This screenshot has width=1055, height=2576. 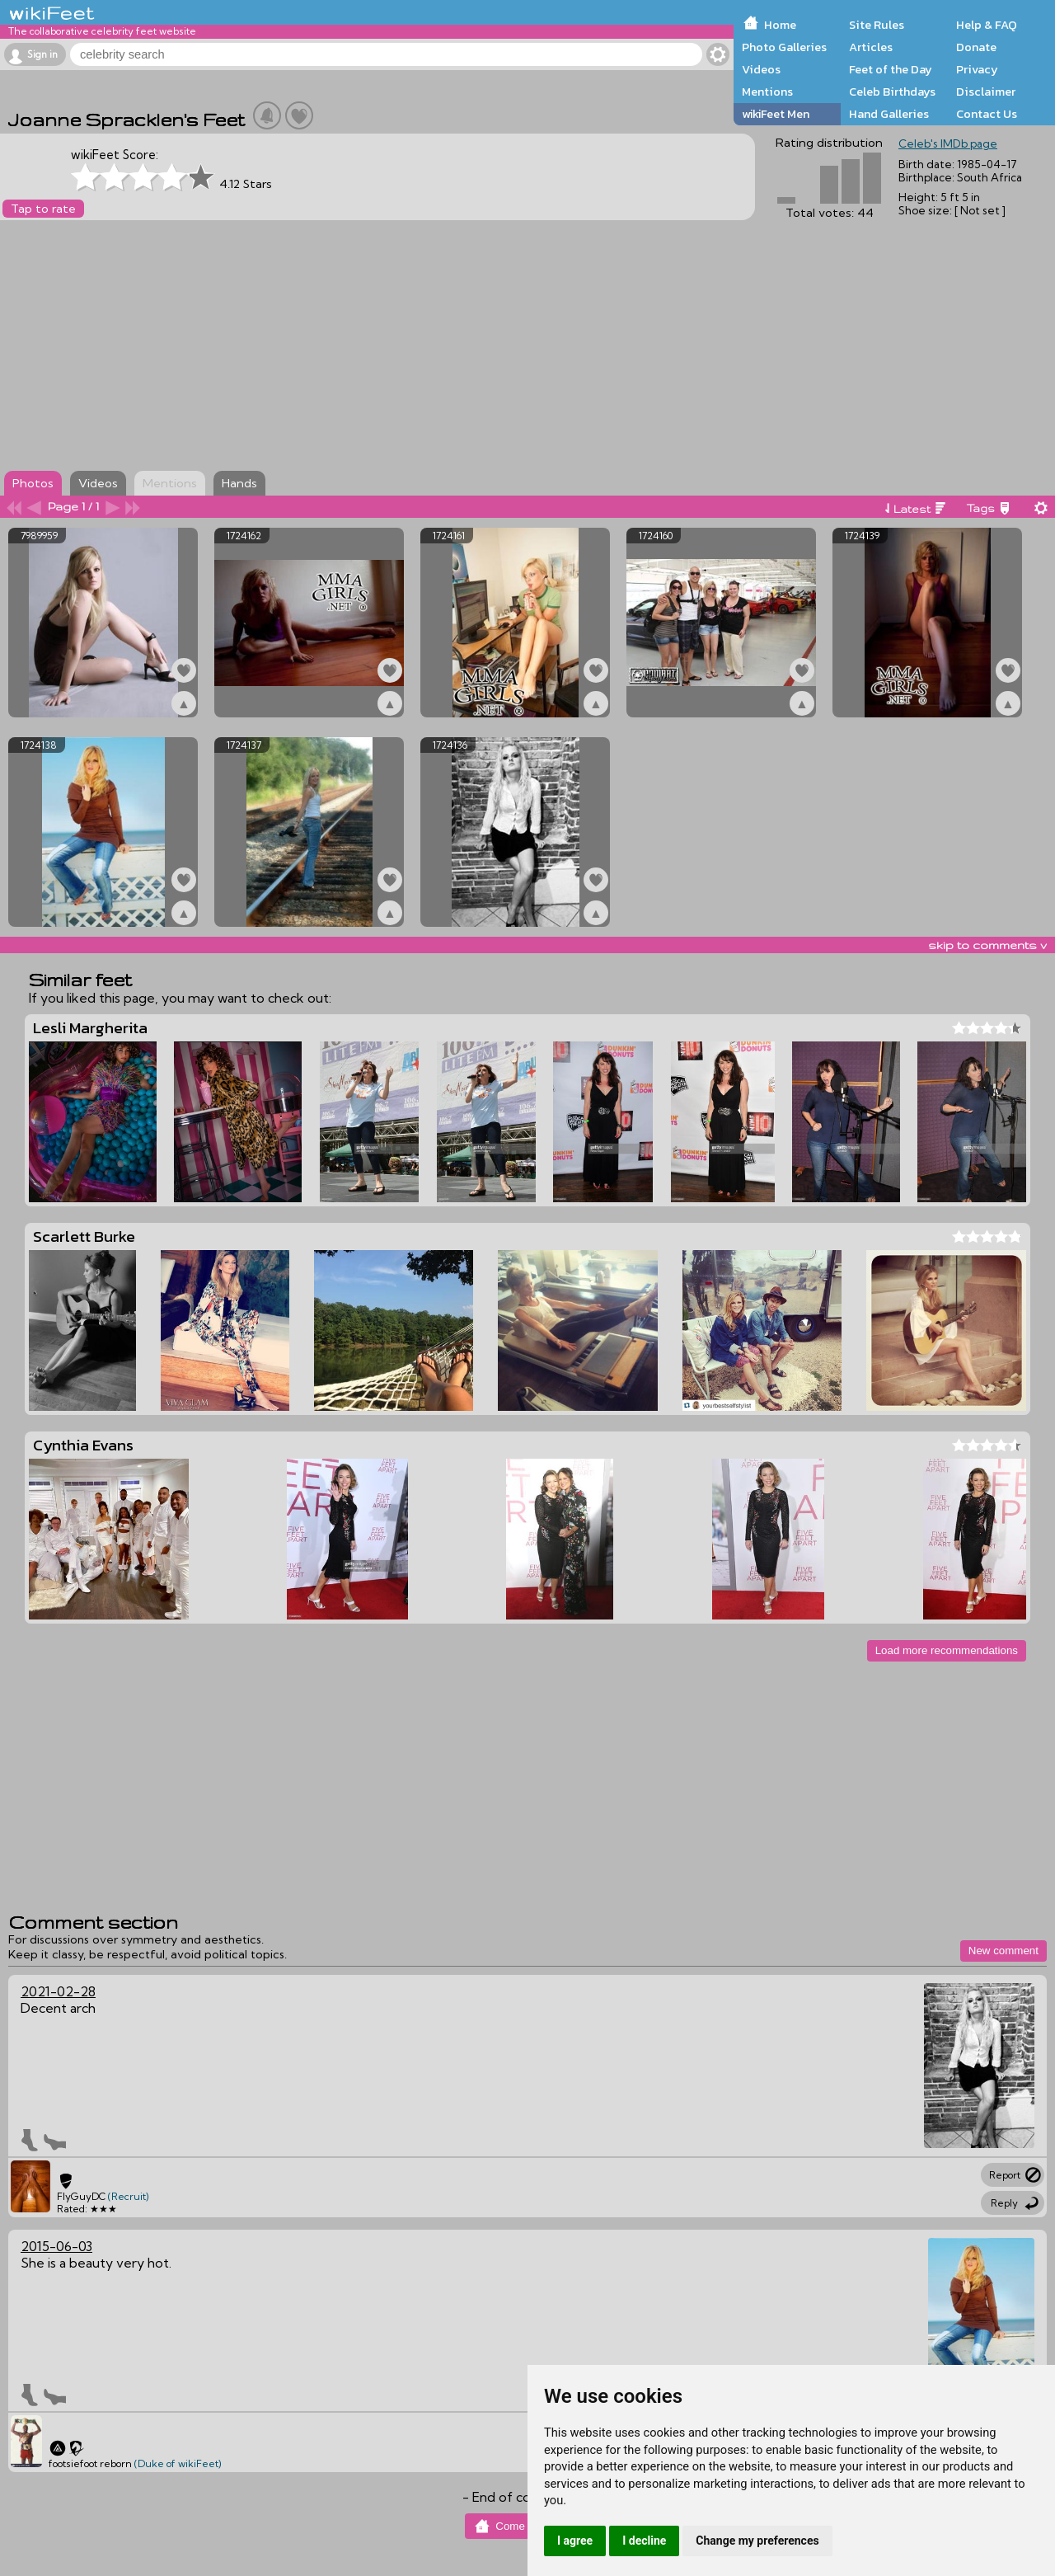 I want to click on Privacy, so click(x=977, y=69).